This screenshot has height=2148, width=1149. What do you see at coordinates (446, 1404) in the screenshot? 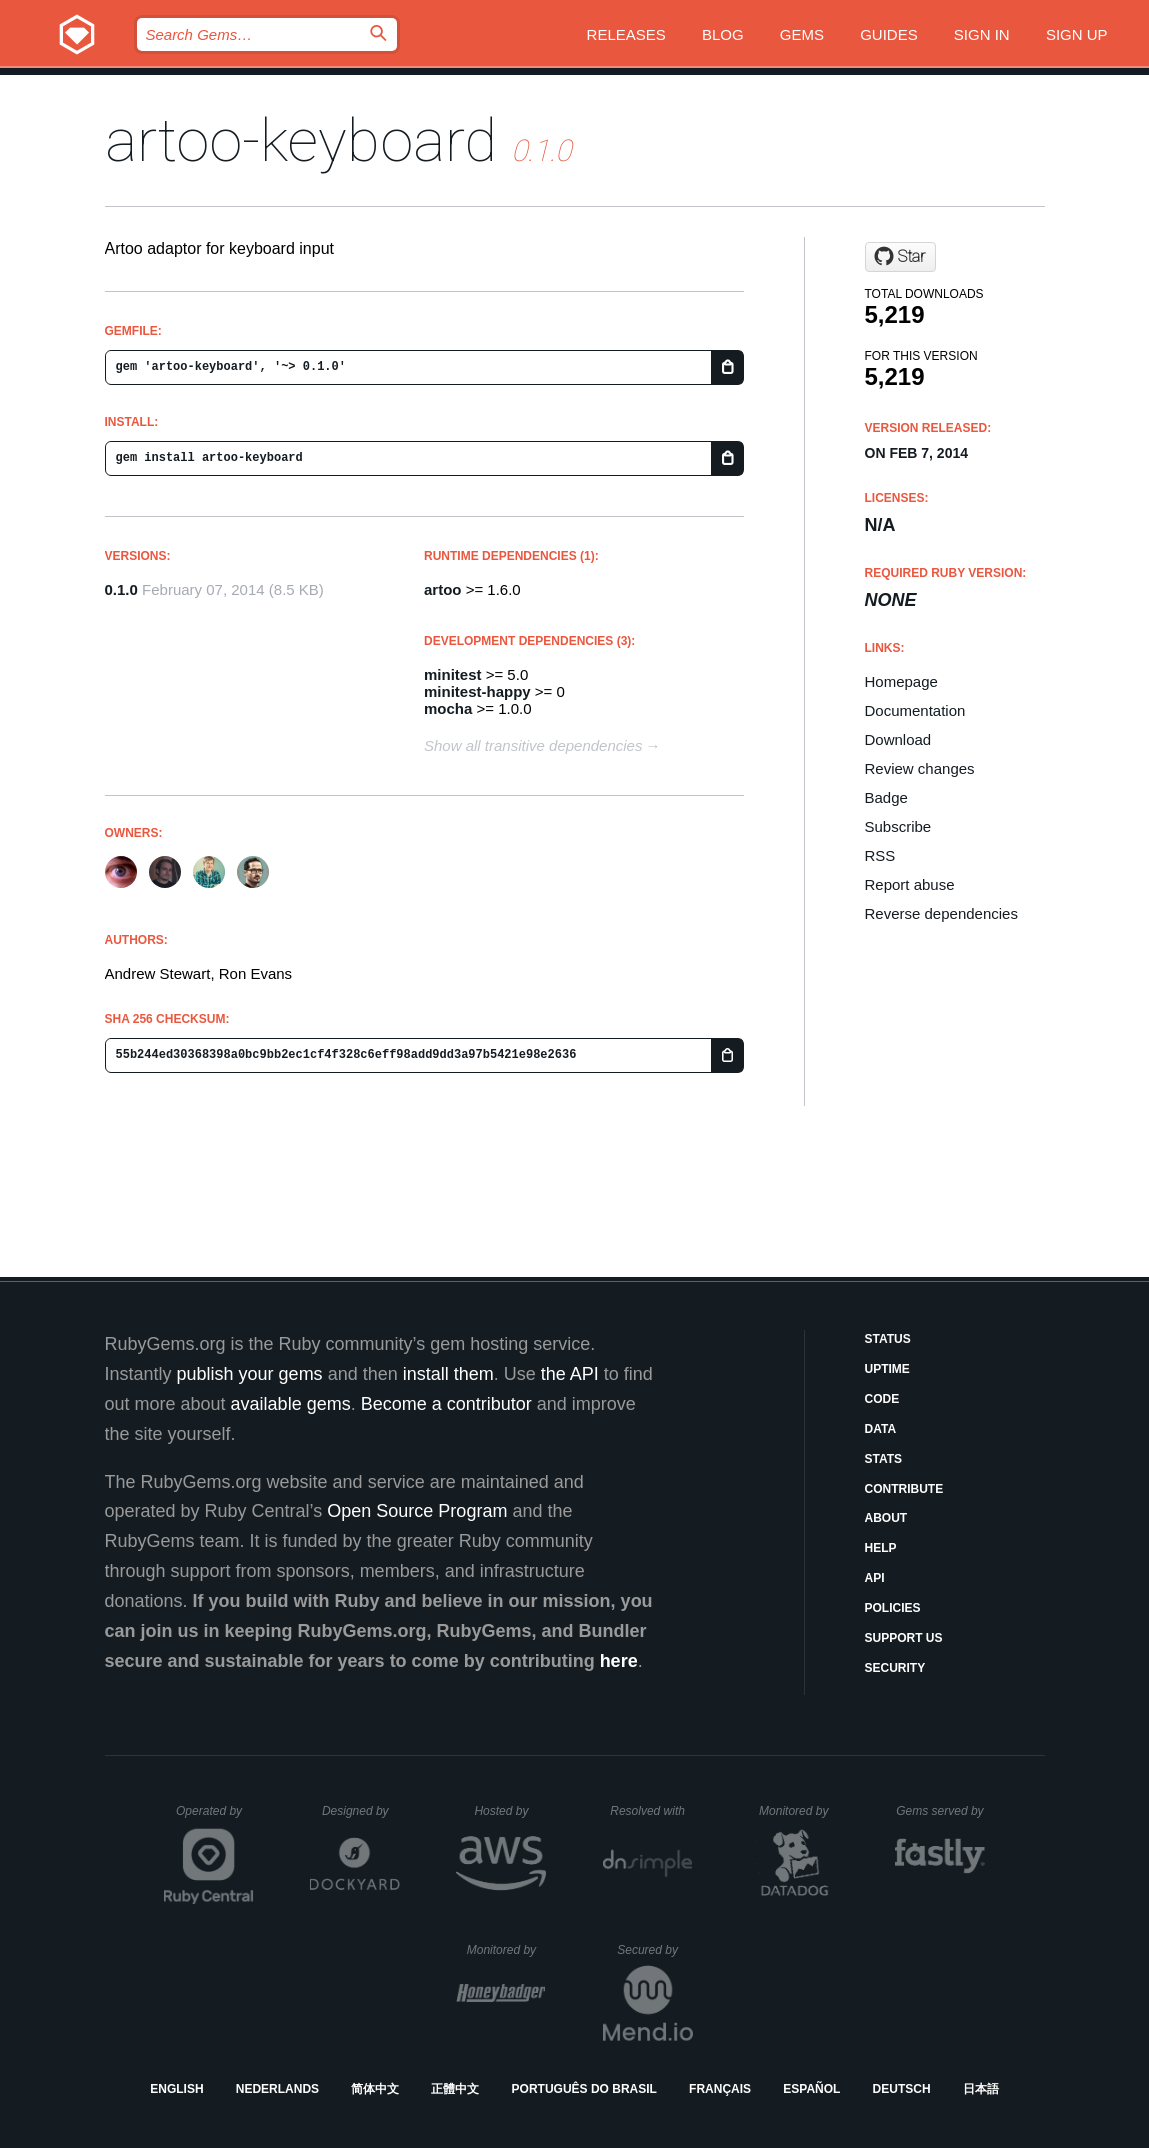
I see `Become a contributor` at bounding box center [446, 1404].